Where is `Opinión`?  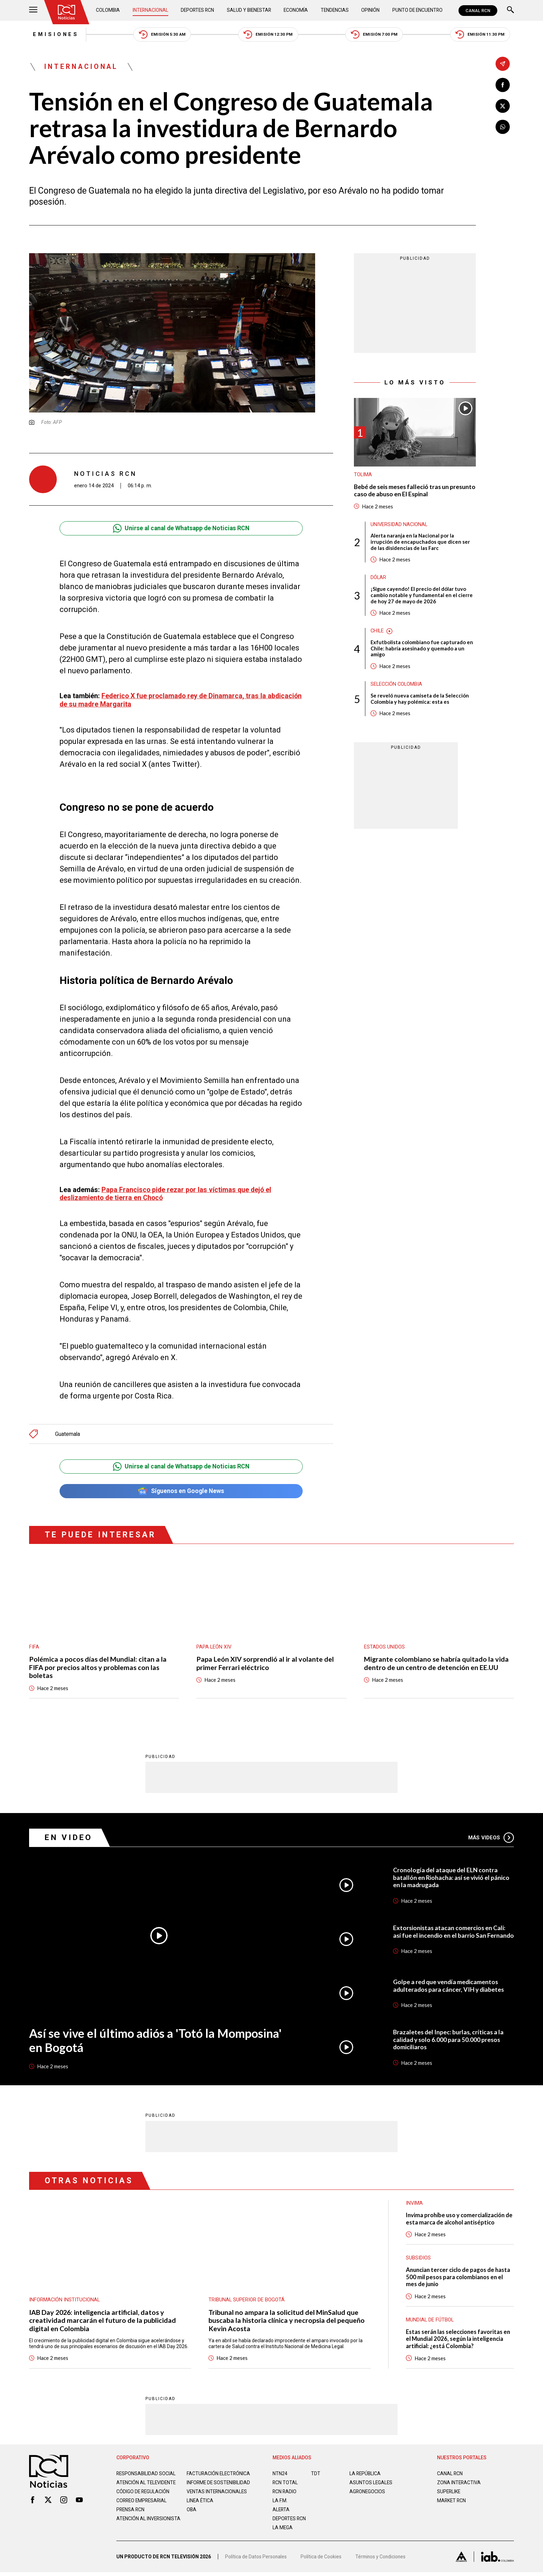 Opinión is located at coordinates (370, 10).